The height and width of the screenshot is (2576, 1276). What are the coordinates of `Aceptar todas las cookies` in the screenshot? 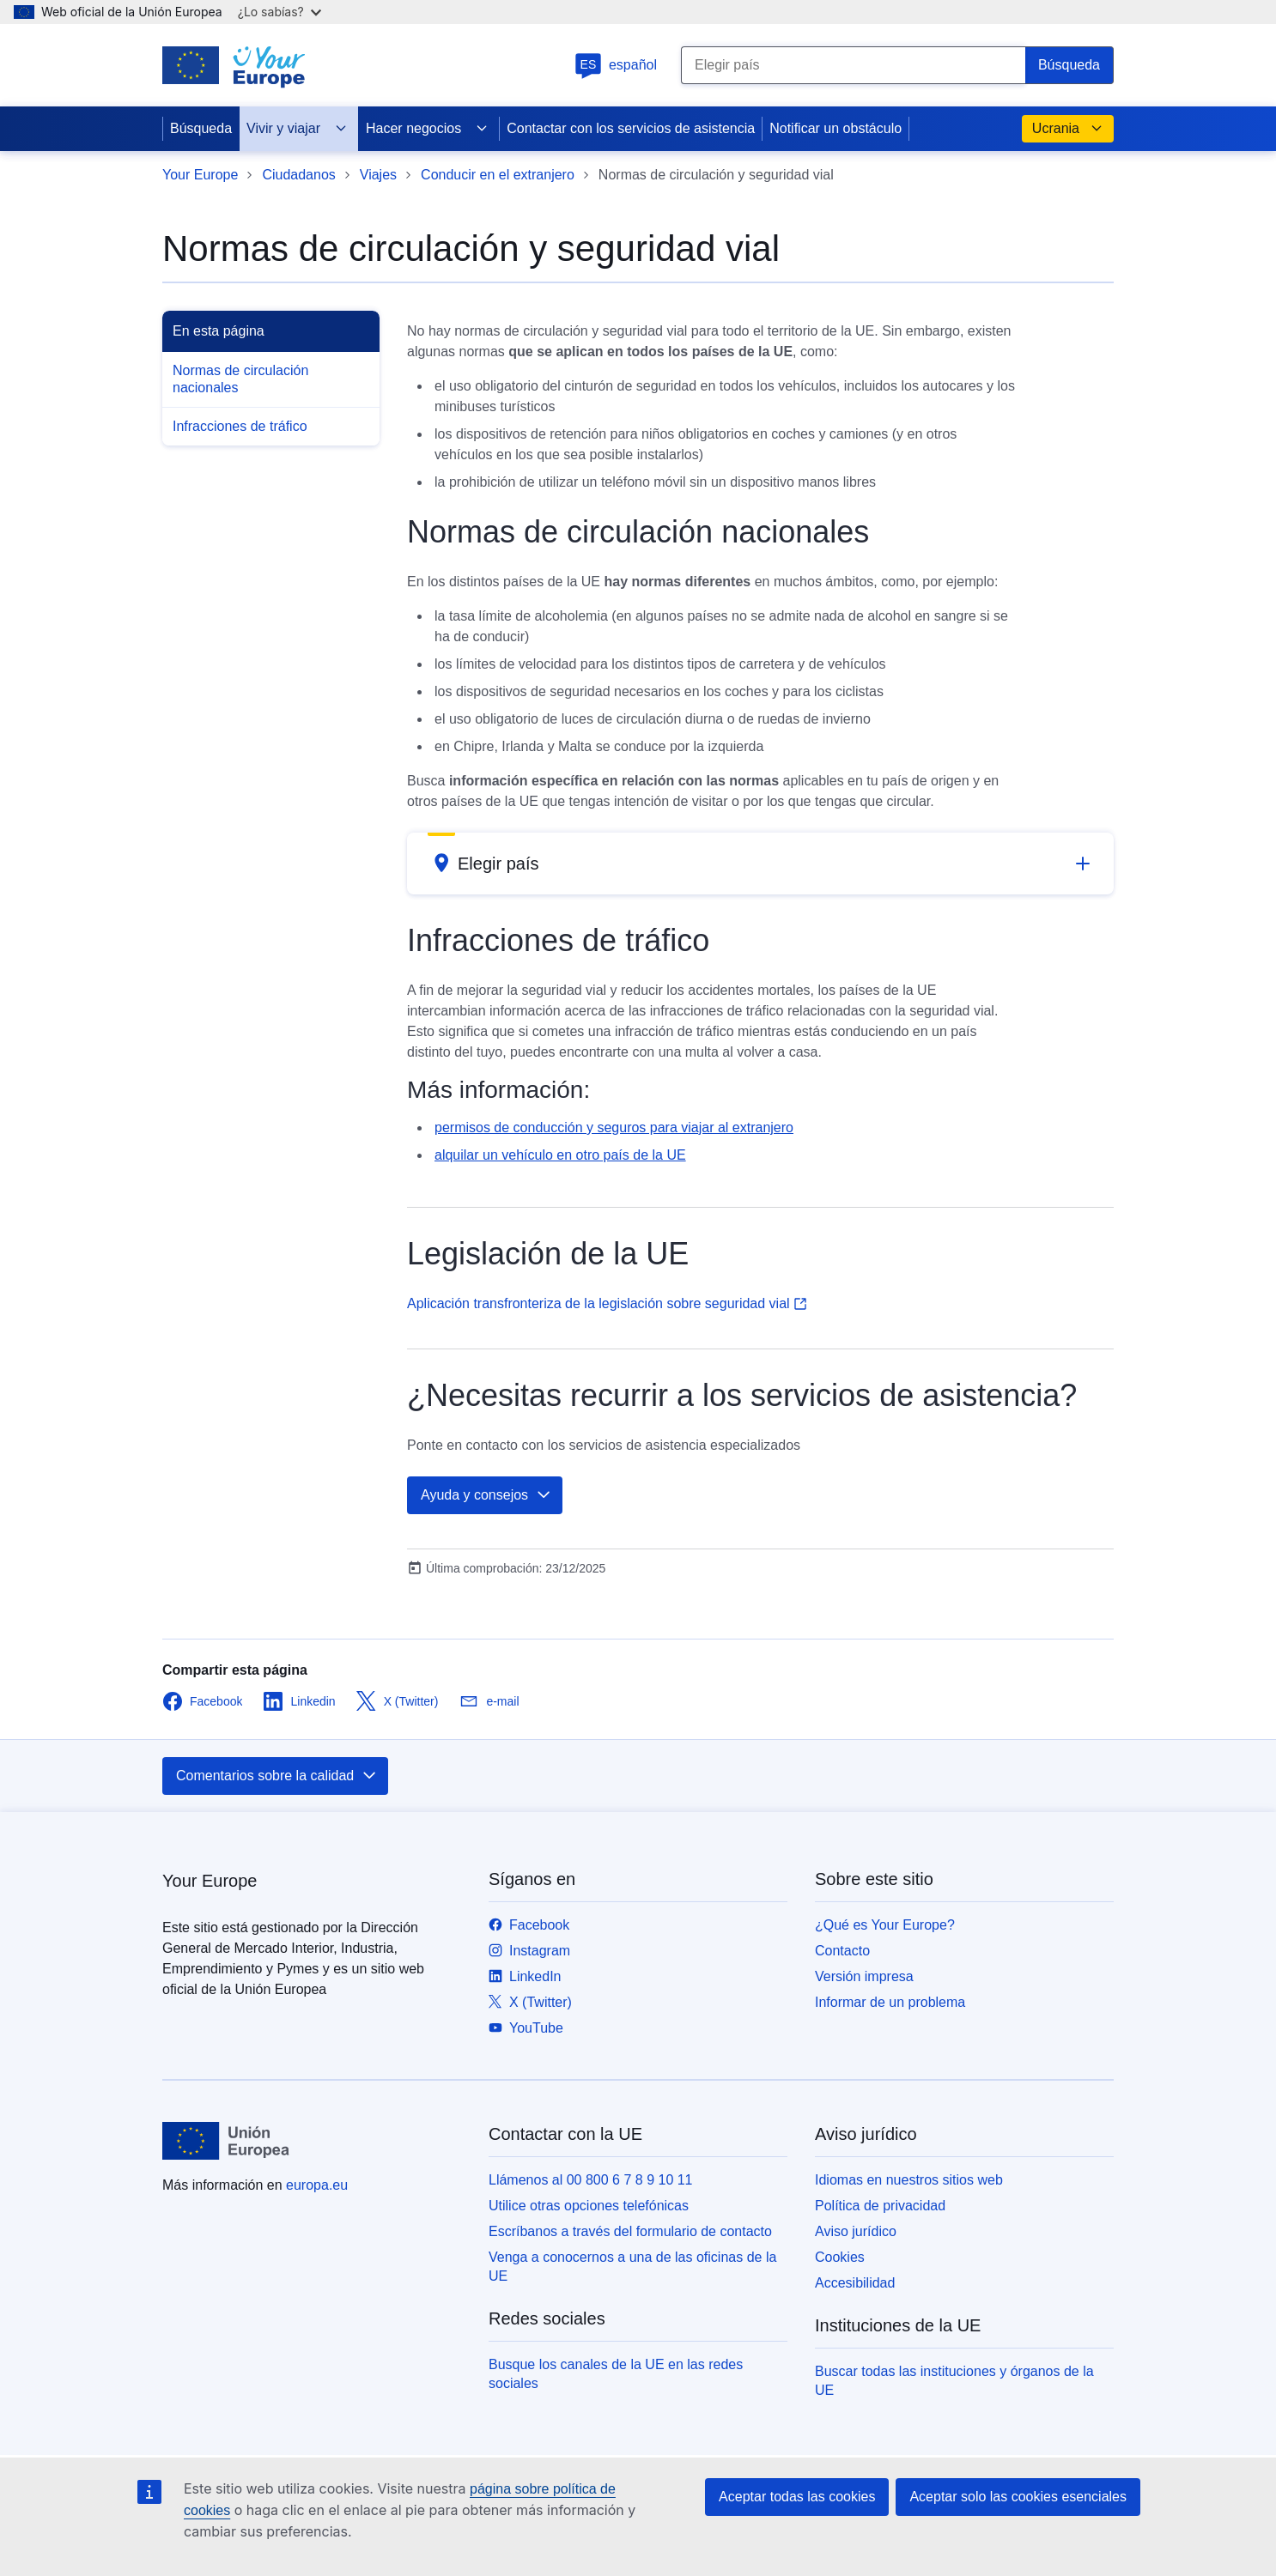 It's located at (797, 2496).